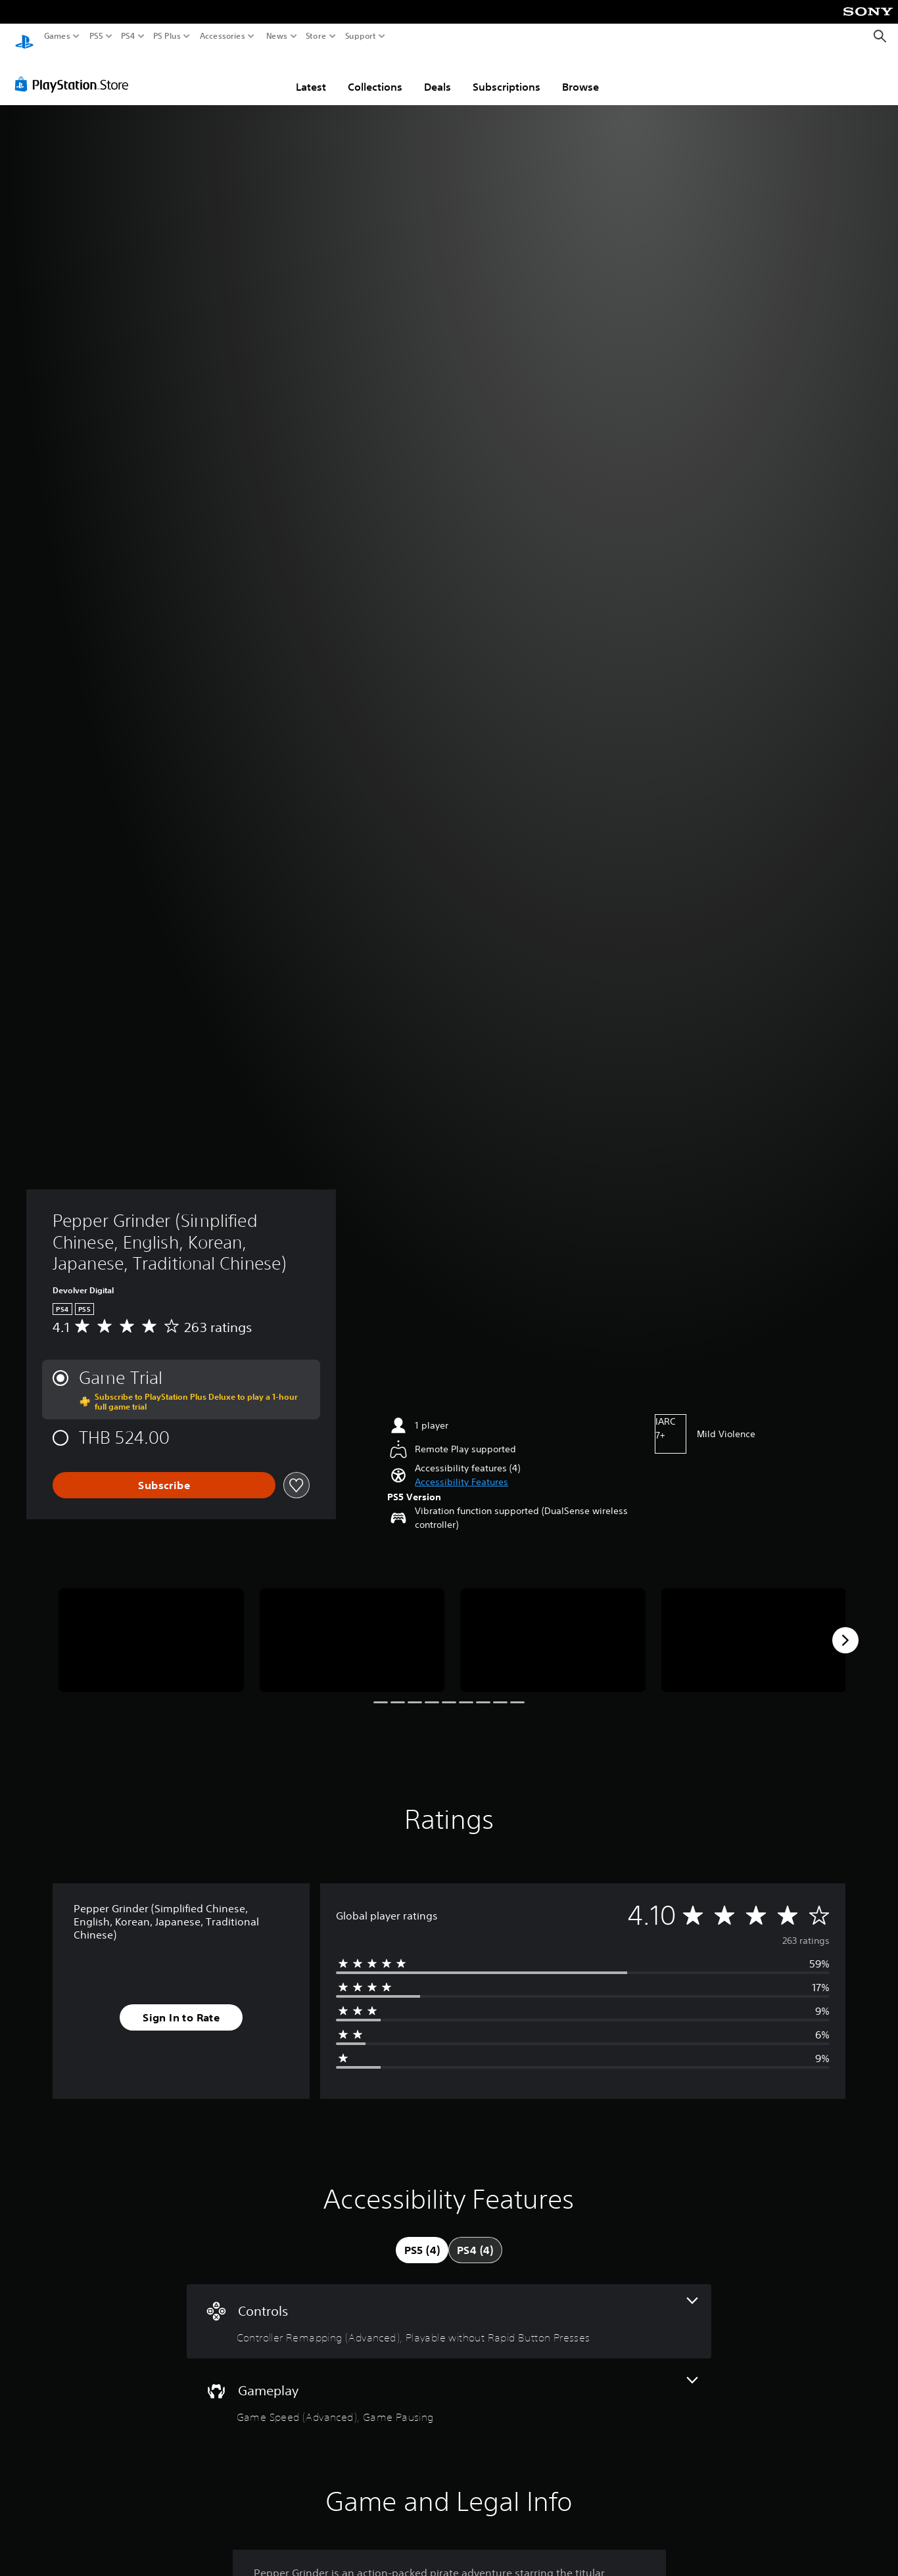 The height and width of the screenshot is (2576, 898). Describe the element at coordinates (375, 74) in the screenshot. I see `Collections` at that location.